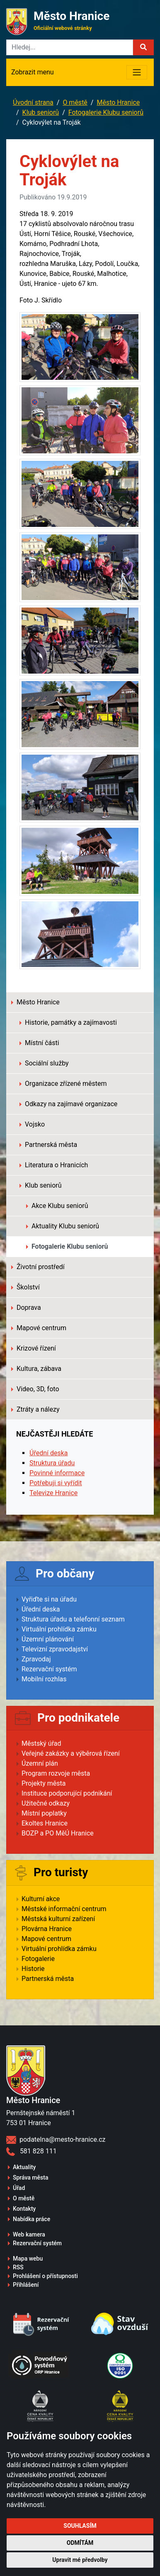  Describe the element at coordinates (47, 1929) in the screenshot. I see `Plovárna Hranice` at that location.